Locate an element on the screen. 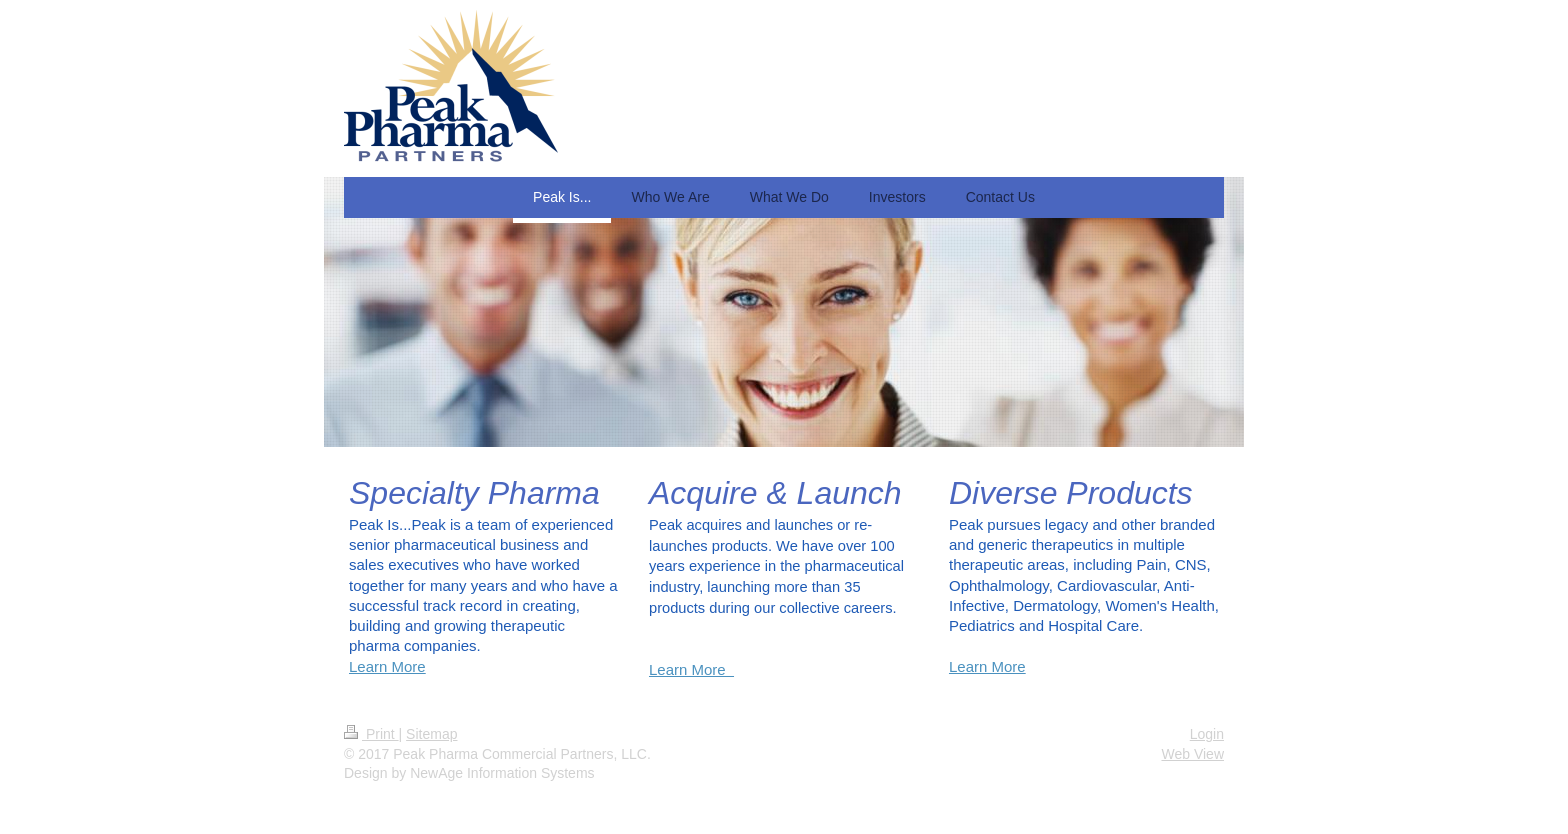 This screenshot has width=1568, height=834. Web View is located at coordinates (1192, 754).